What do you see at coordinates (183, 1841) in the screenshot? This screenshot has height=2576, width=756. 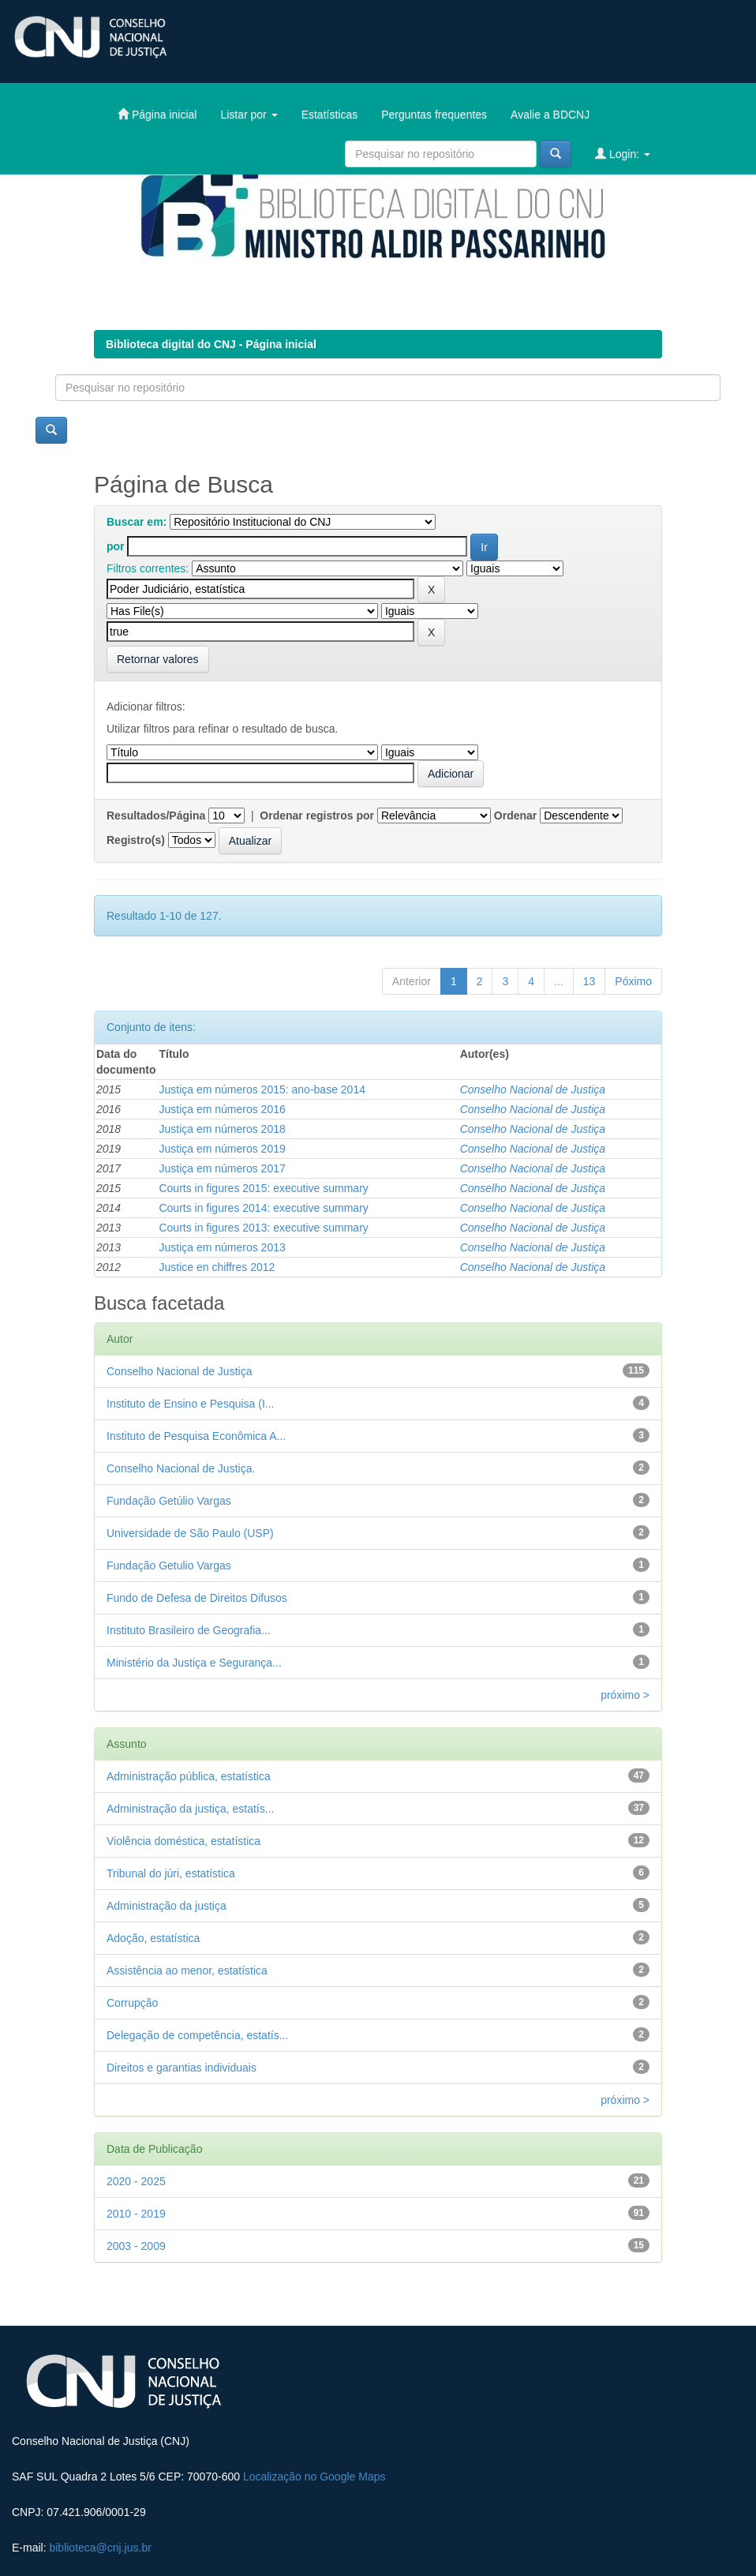 I see `Violência doméstica, estatística` at bounding box center [183, 1841].